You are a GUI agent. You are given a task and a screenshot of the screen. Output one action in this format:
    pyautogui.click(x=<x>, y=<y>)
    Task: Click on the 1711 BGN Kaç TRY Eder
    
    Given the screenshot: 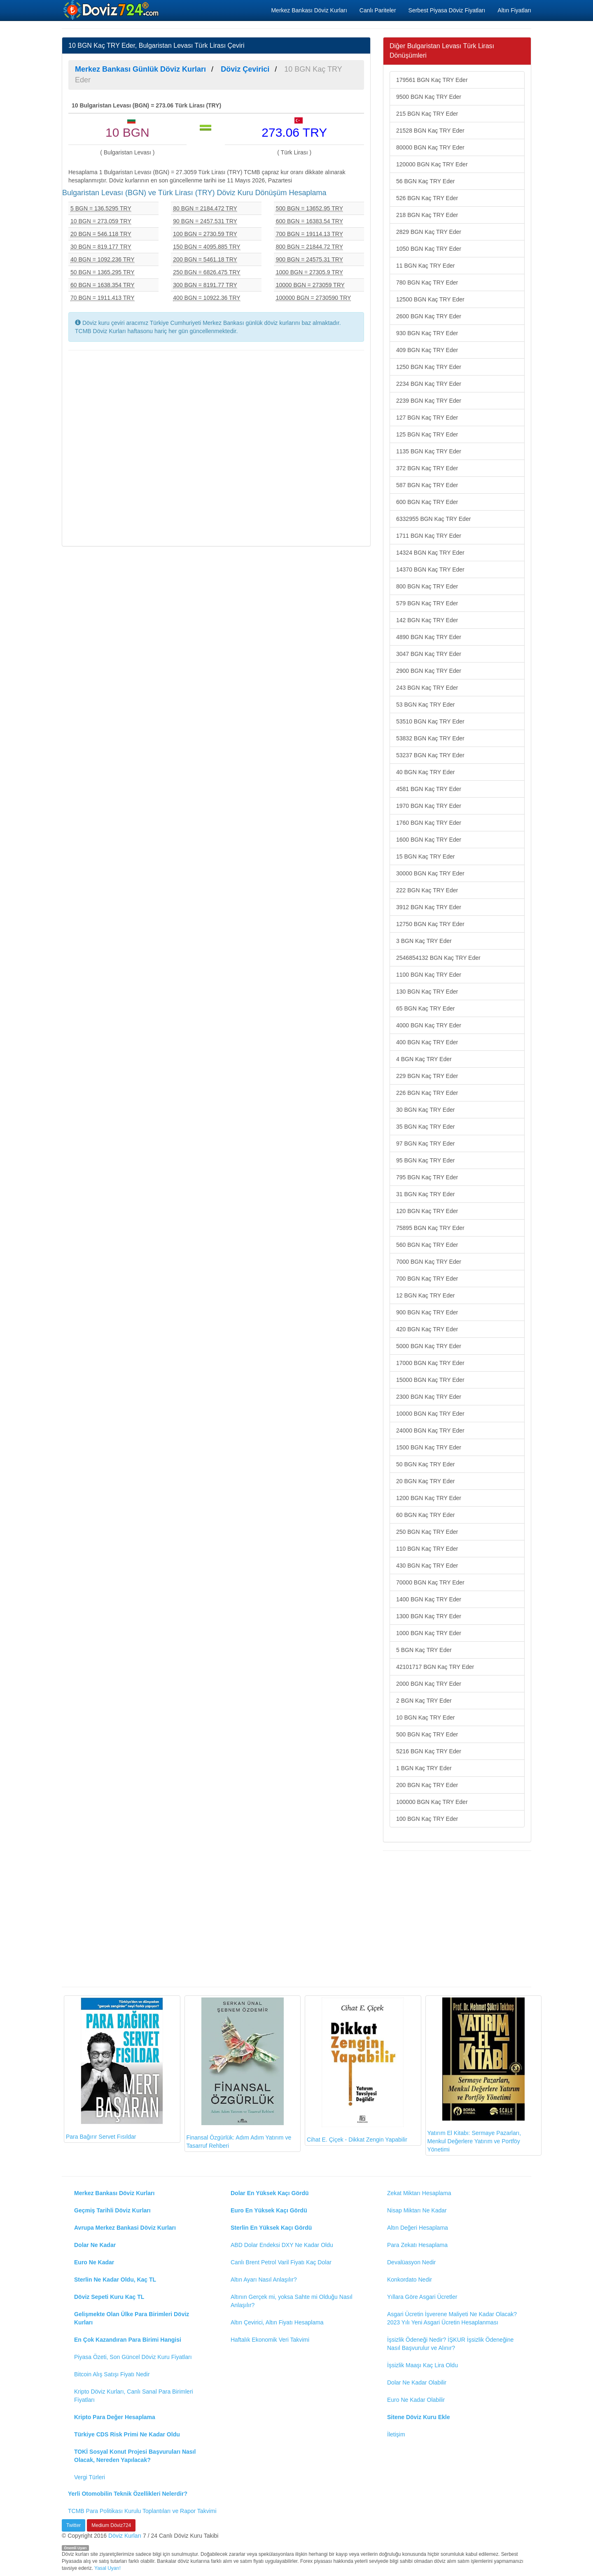 What is the action you would take?
    pyautogui.click(x=428, y=535)
    